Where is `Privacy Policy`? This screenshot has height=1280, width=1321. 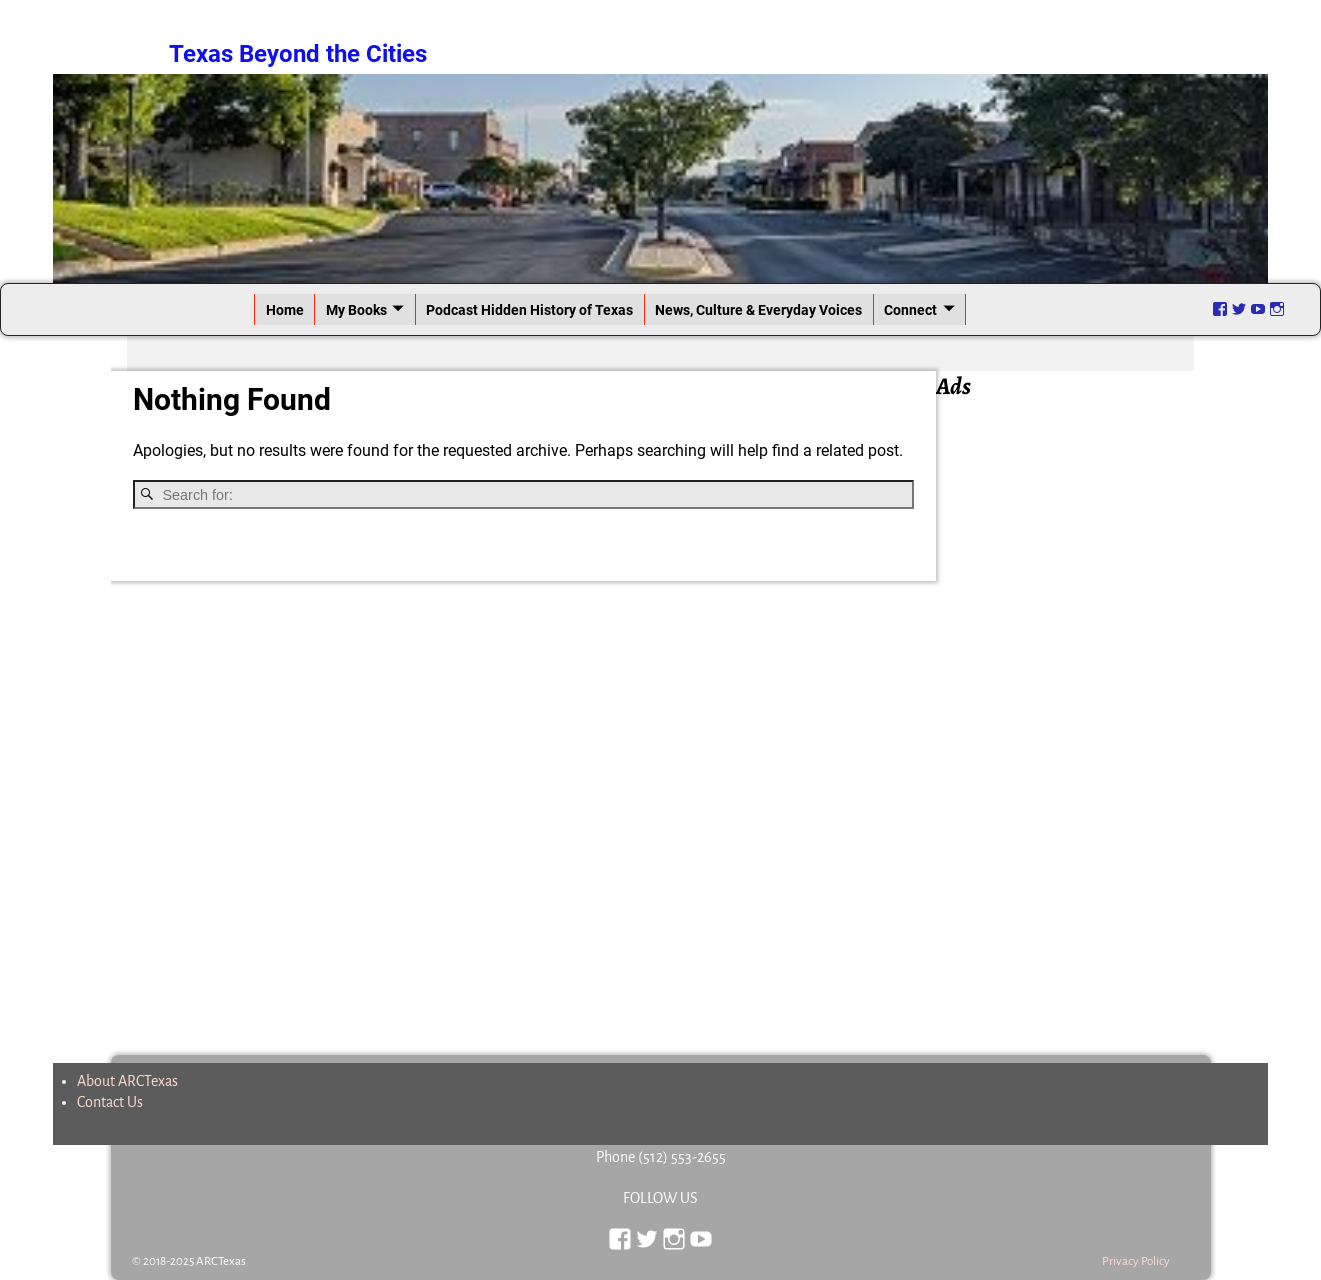
Privacy Policy is located at coordinates (1136, 1261).